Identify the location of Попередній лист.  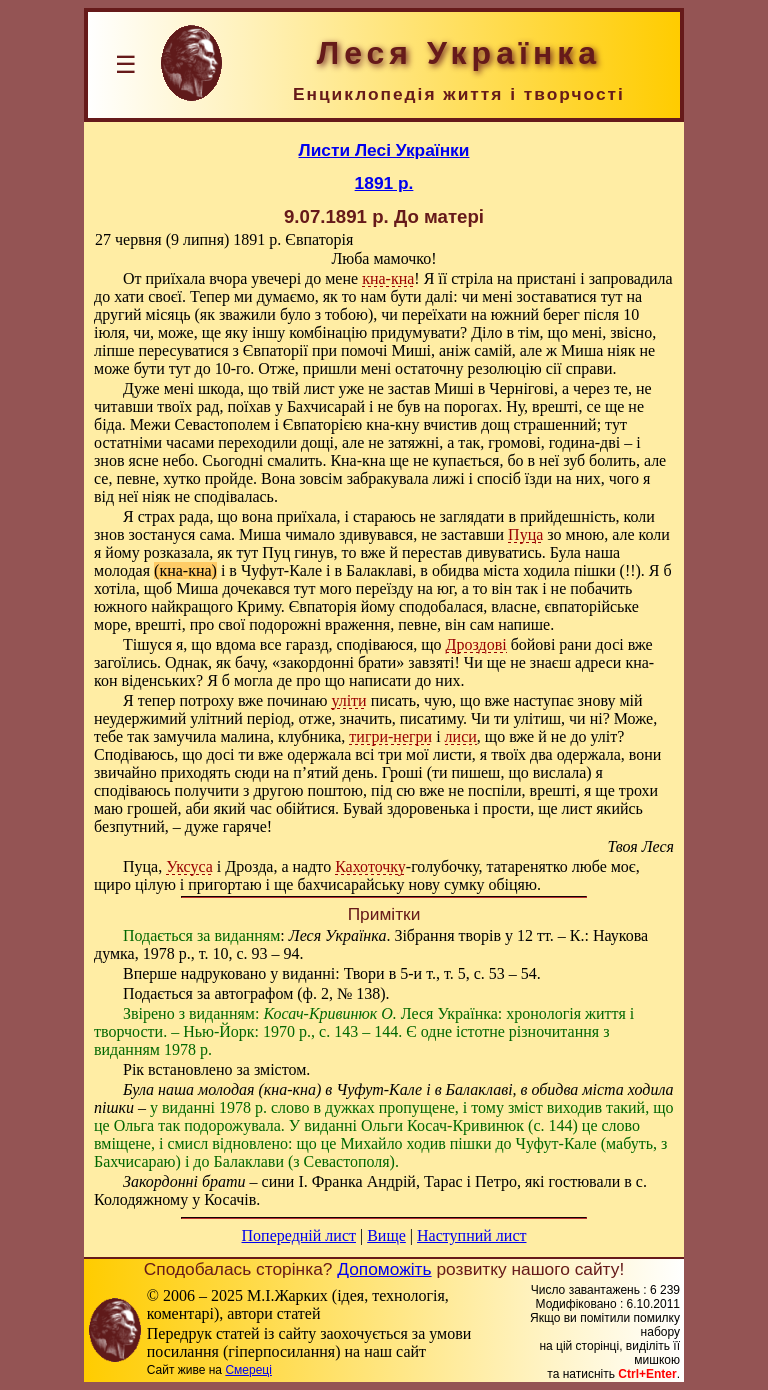
(299, 1235).